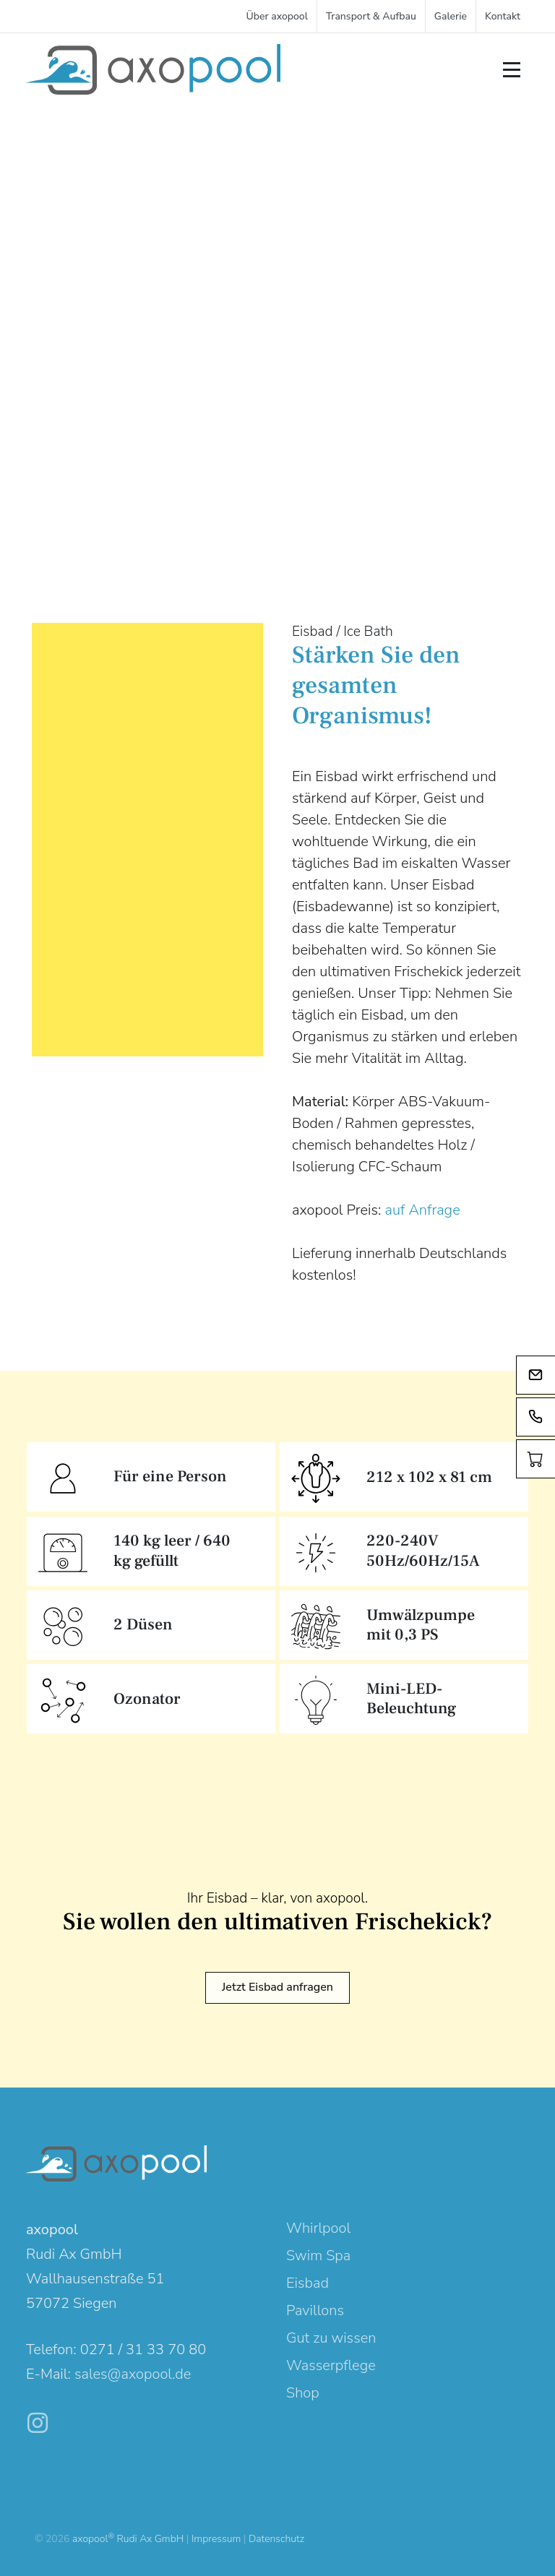  Describe the element at coordinates (302, 2393) in the screenshot. I see `Shop` at that location.